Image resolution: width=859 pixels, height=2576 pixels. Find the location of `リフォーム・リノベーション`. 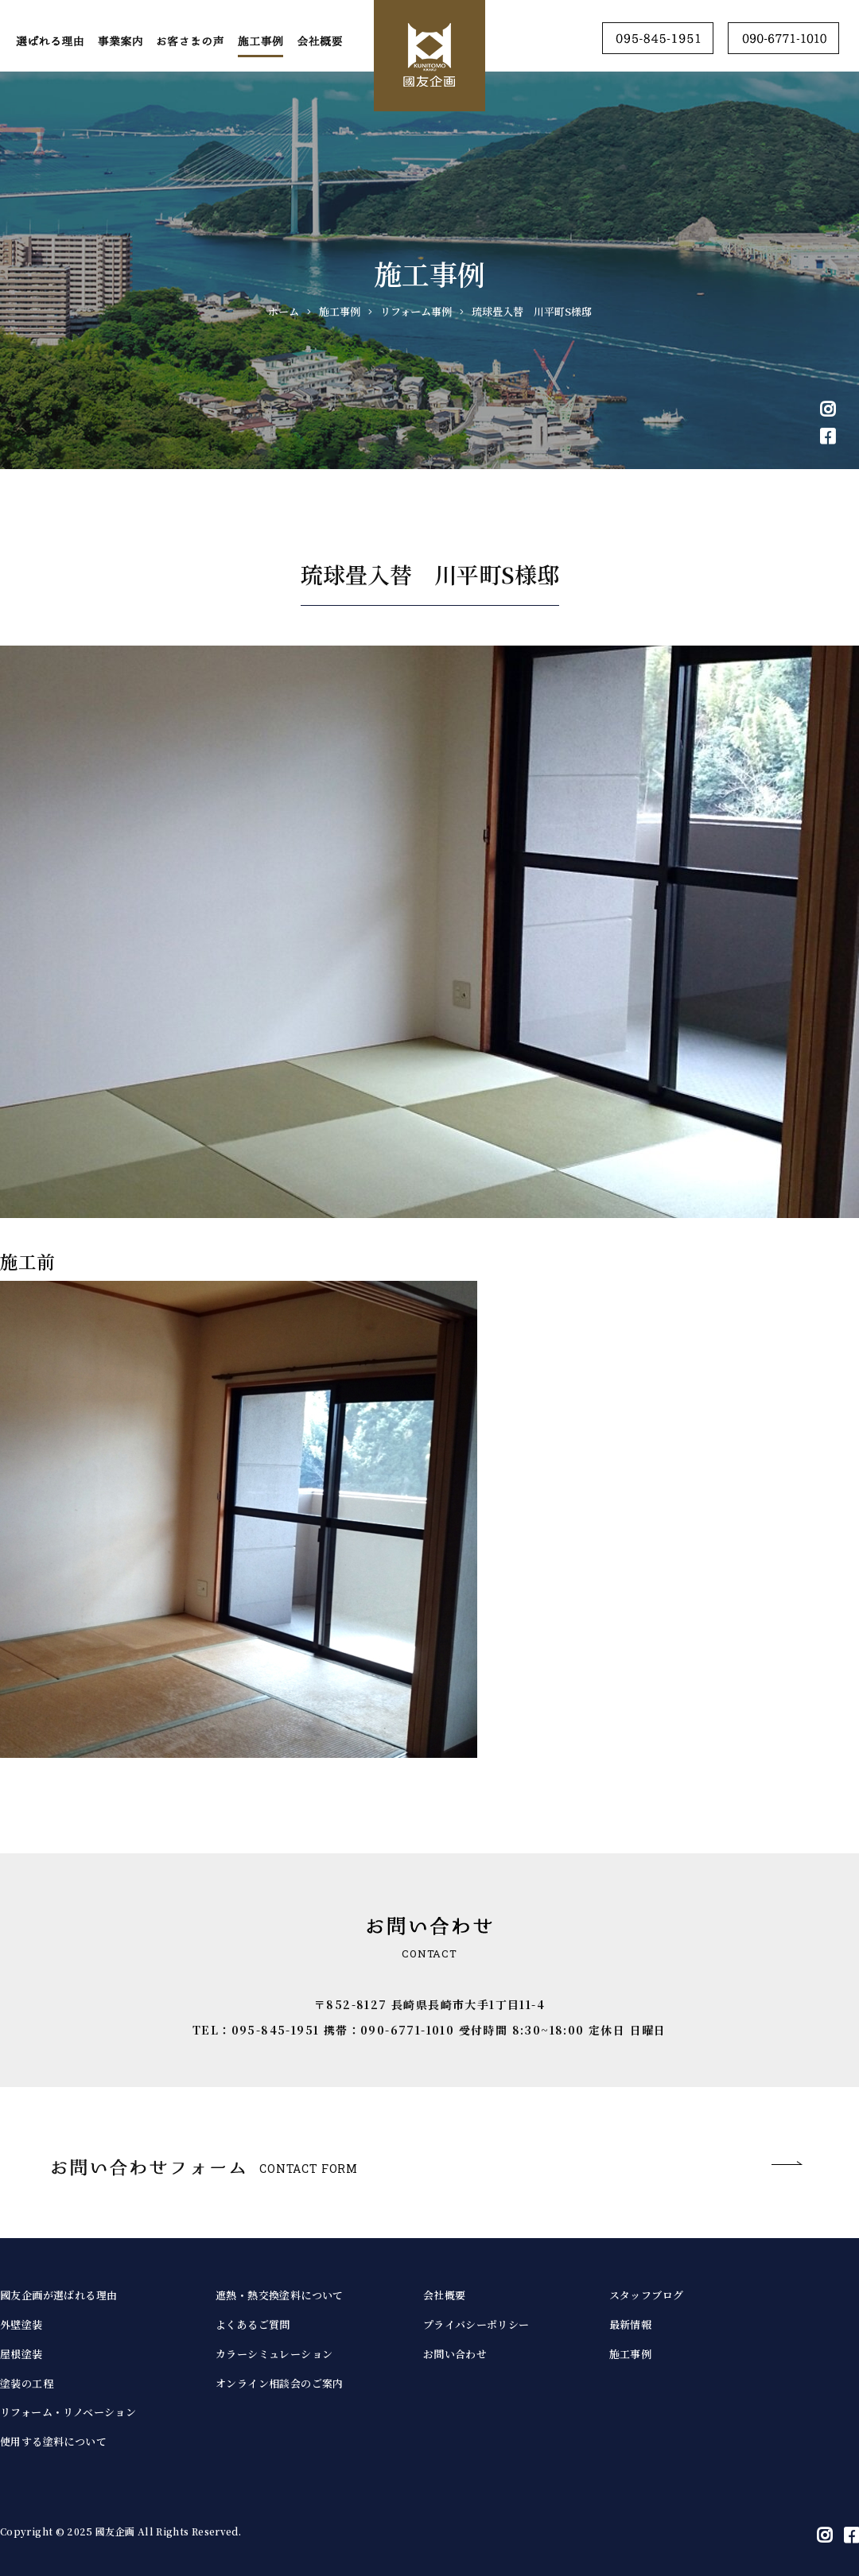

リフォーム・リノベーション is located at coordinates (68, 2411).